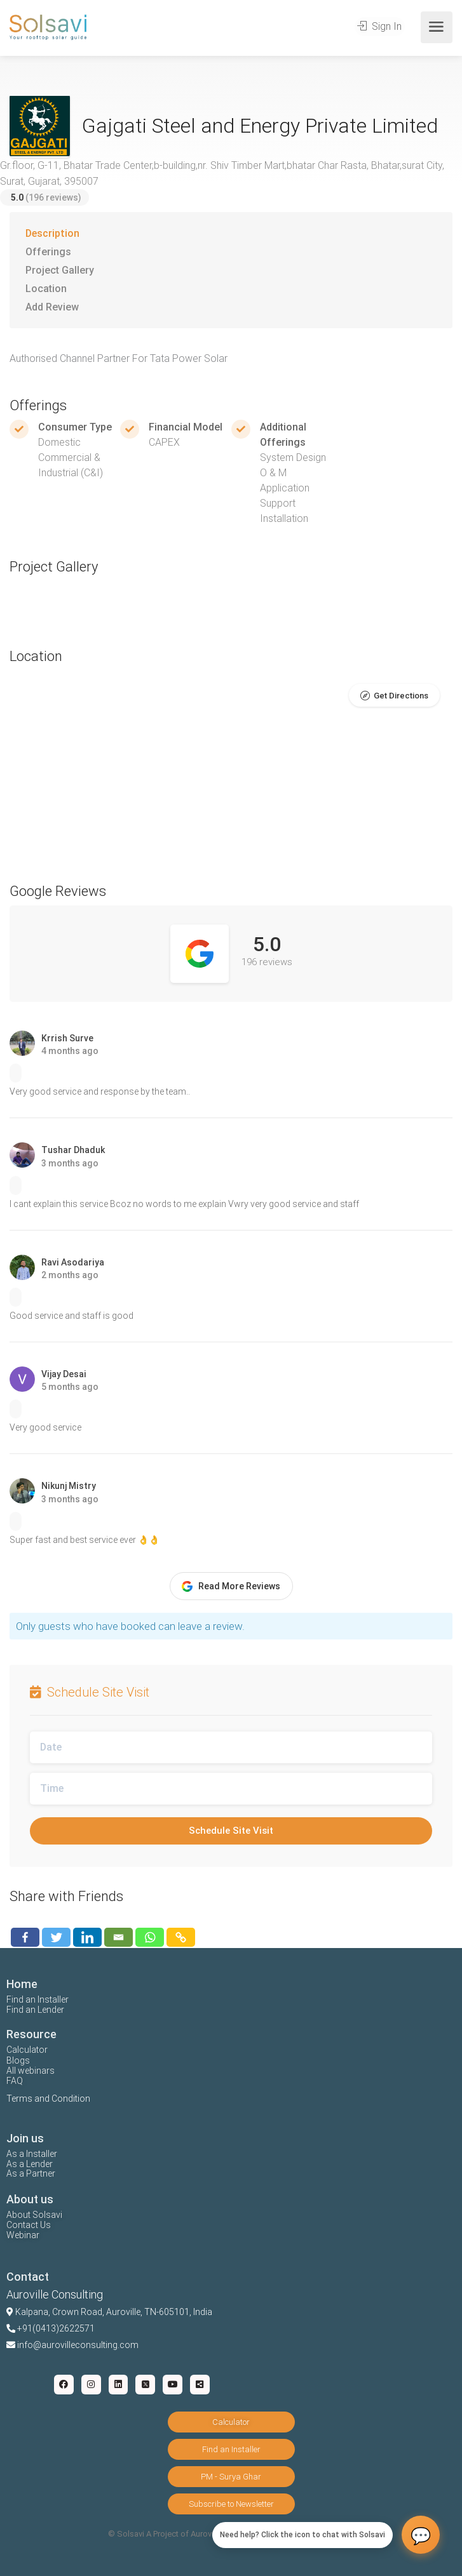 The image size is (462, 2576). I want to click on Tushar Dhaduk, so click(73, 1150).